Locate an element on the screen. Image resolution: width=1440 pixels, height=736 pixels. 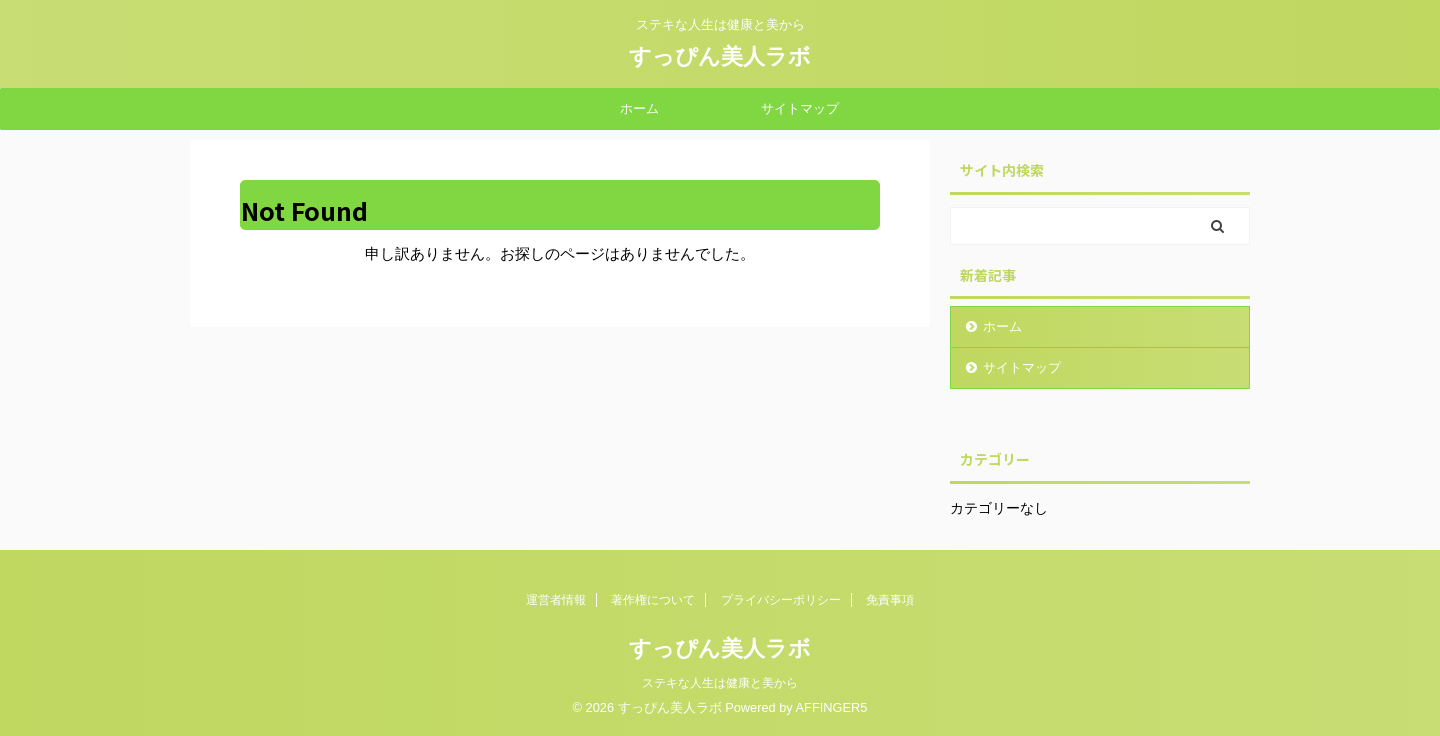
すっぴん美人ラボ is located at coordinates (720, 56).